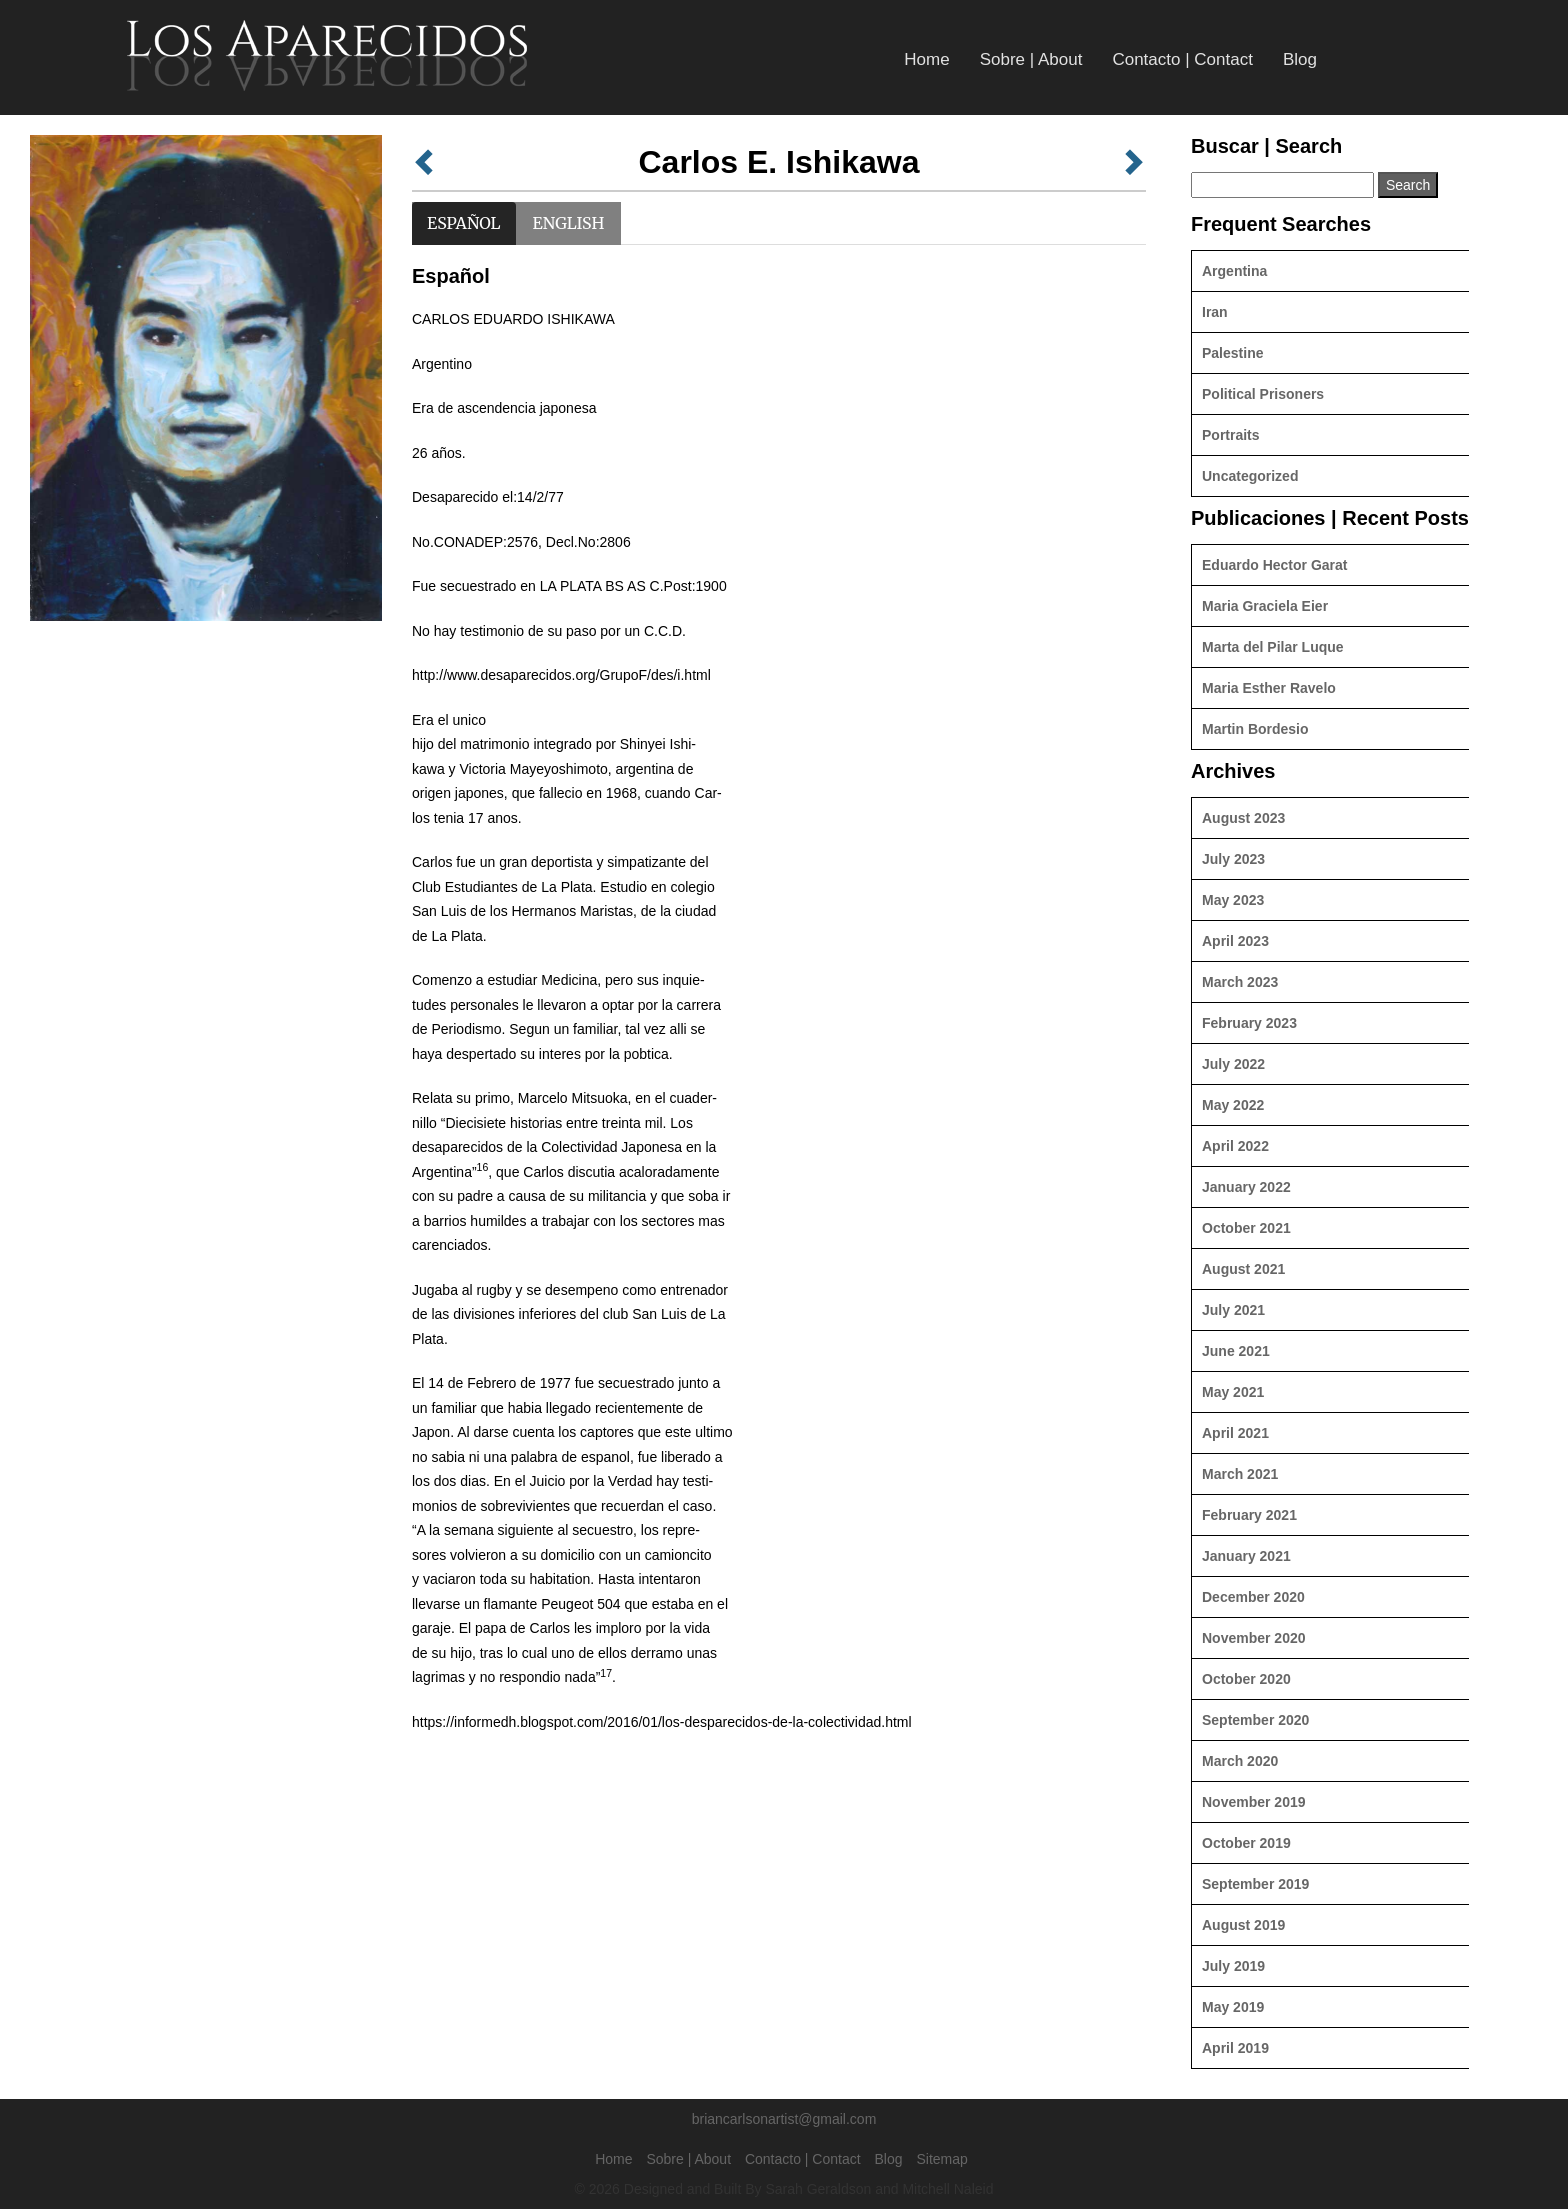  What do you see at coordinates (1243, 1269) in the screenshot?
I see `August 2021` at bounding box center [1243, 1269].